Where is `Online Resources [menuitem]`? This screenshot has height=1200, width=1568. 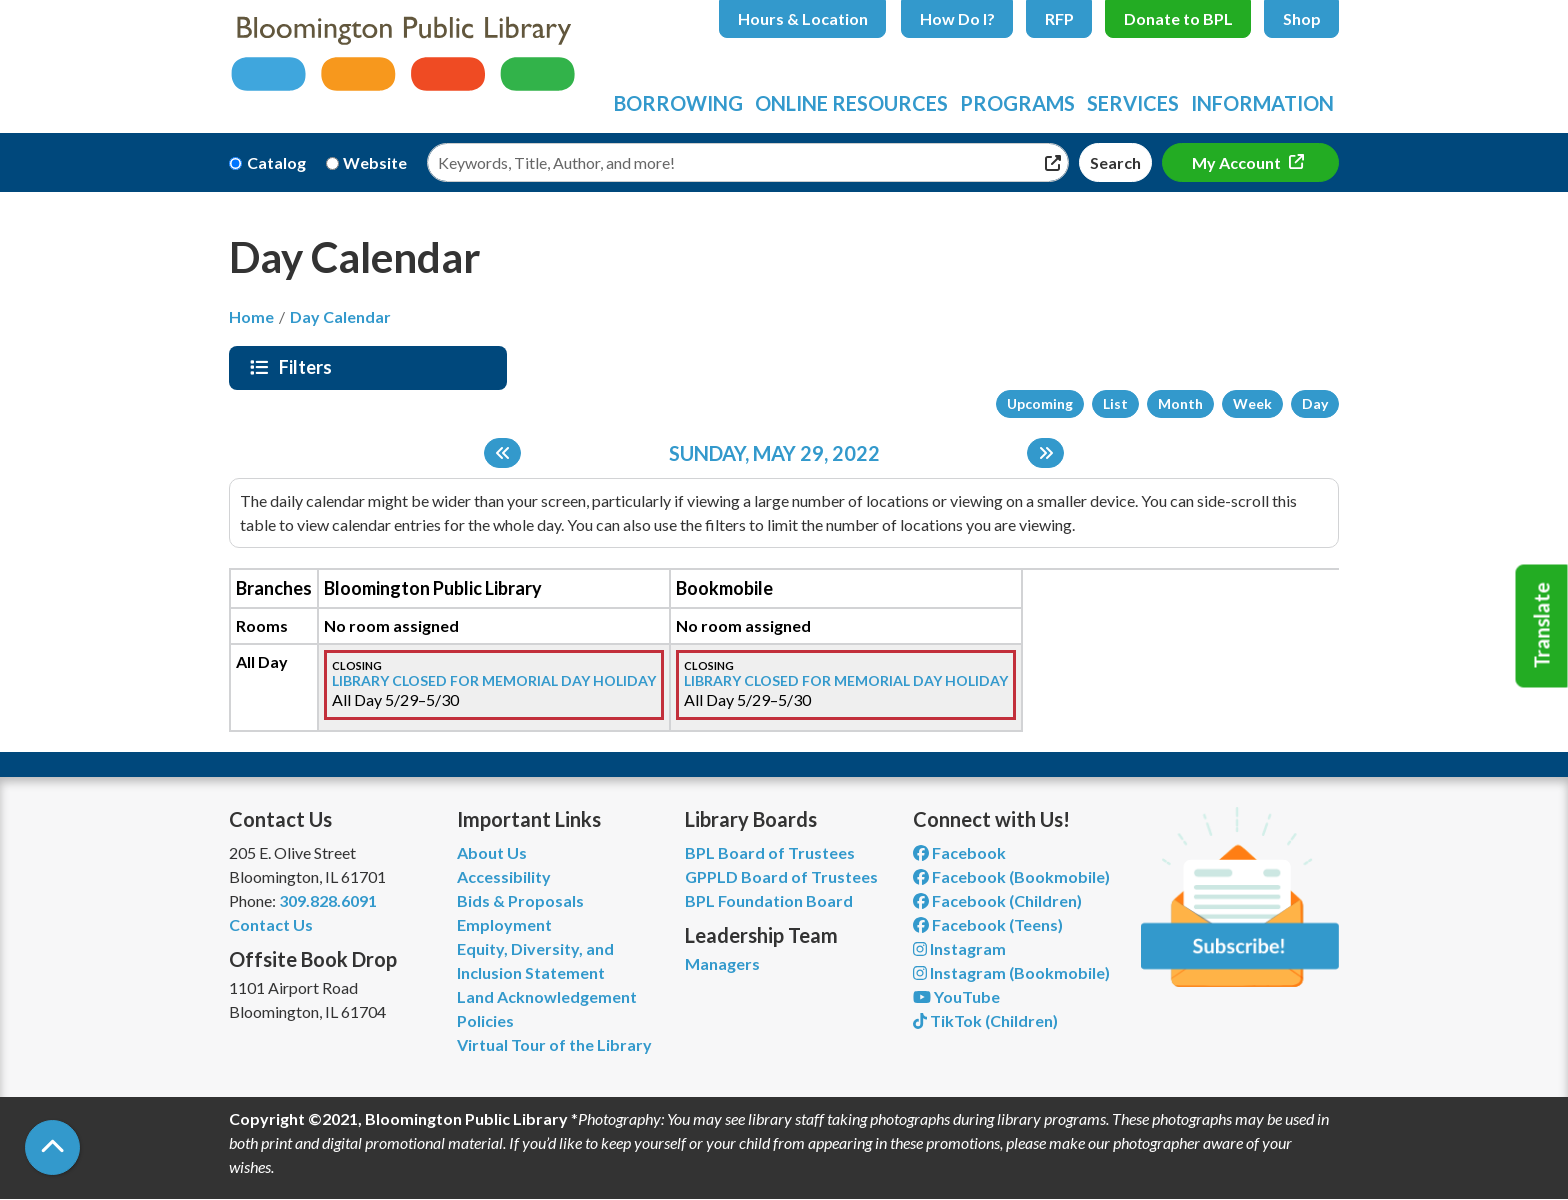
Online Resources [menuitem] is located at coordinates (851, 103).